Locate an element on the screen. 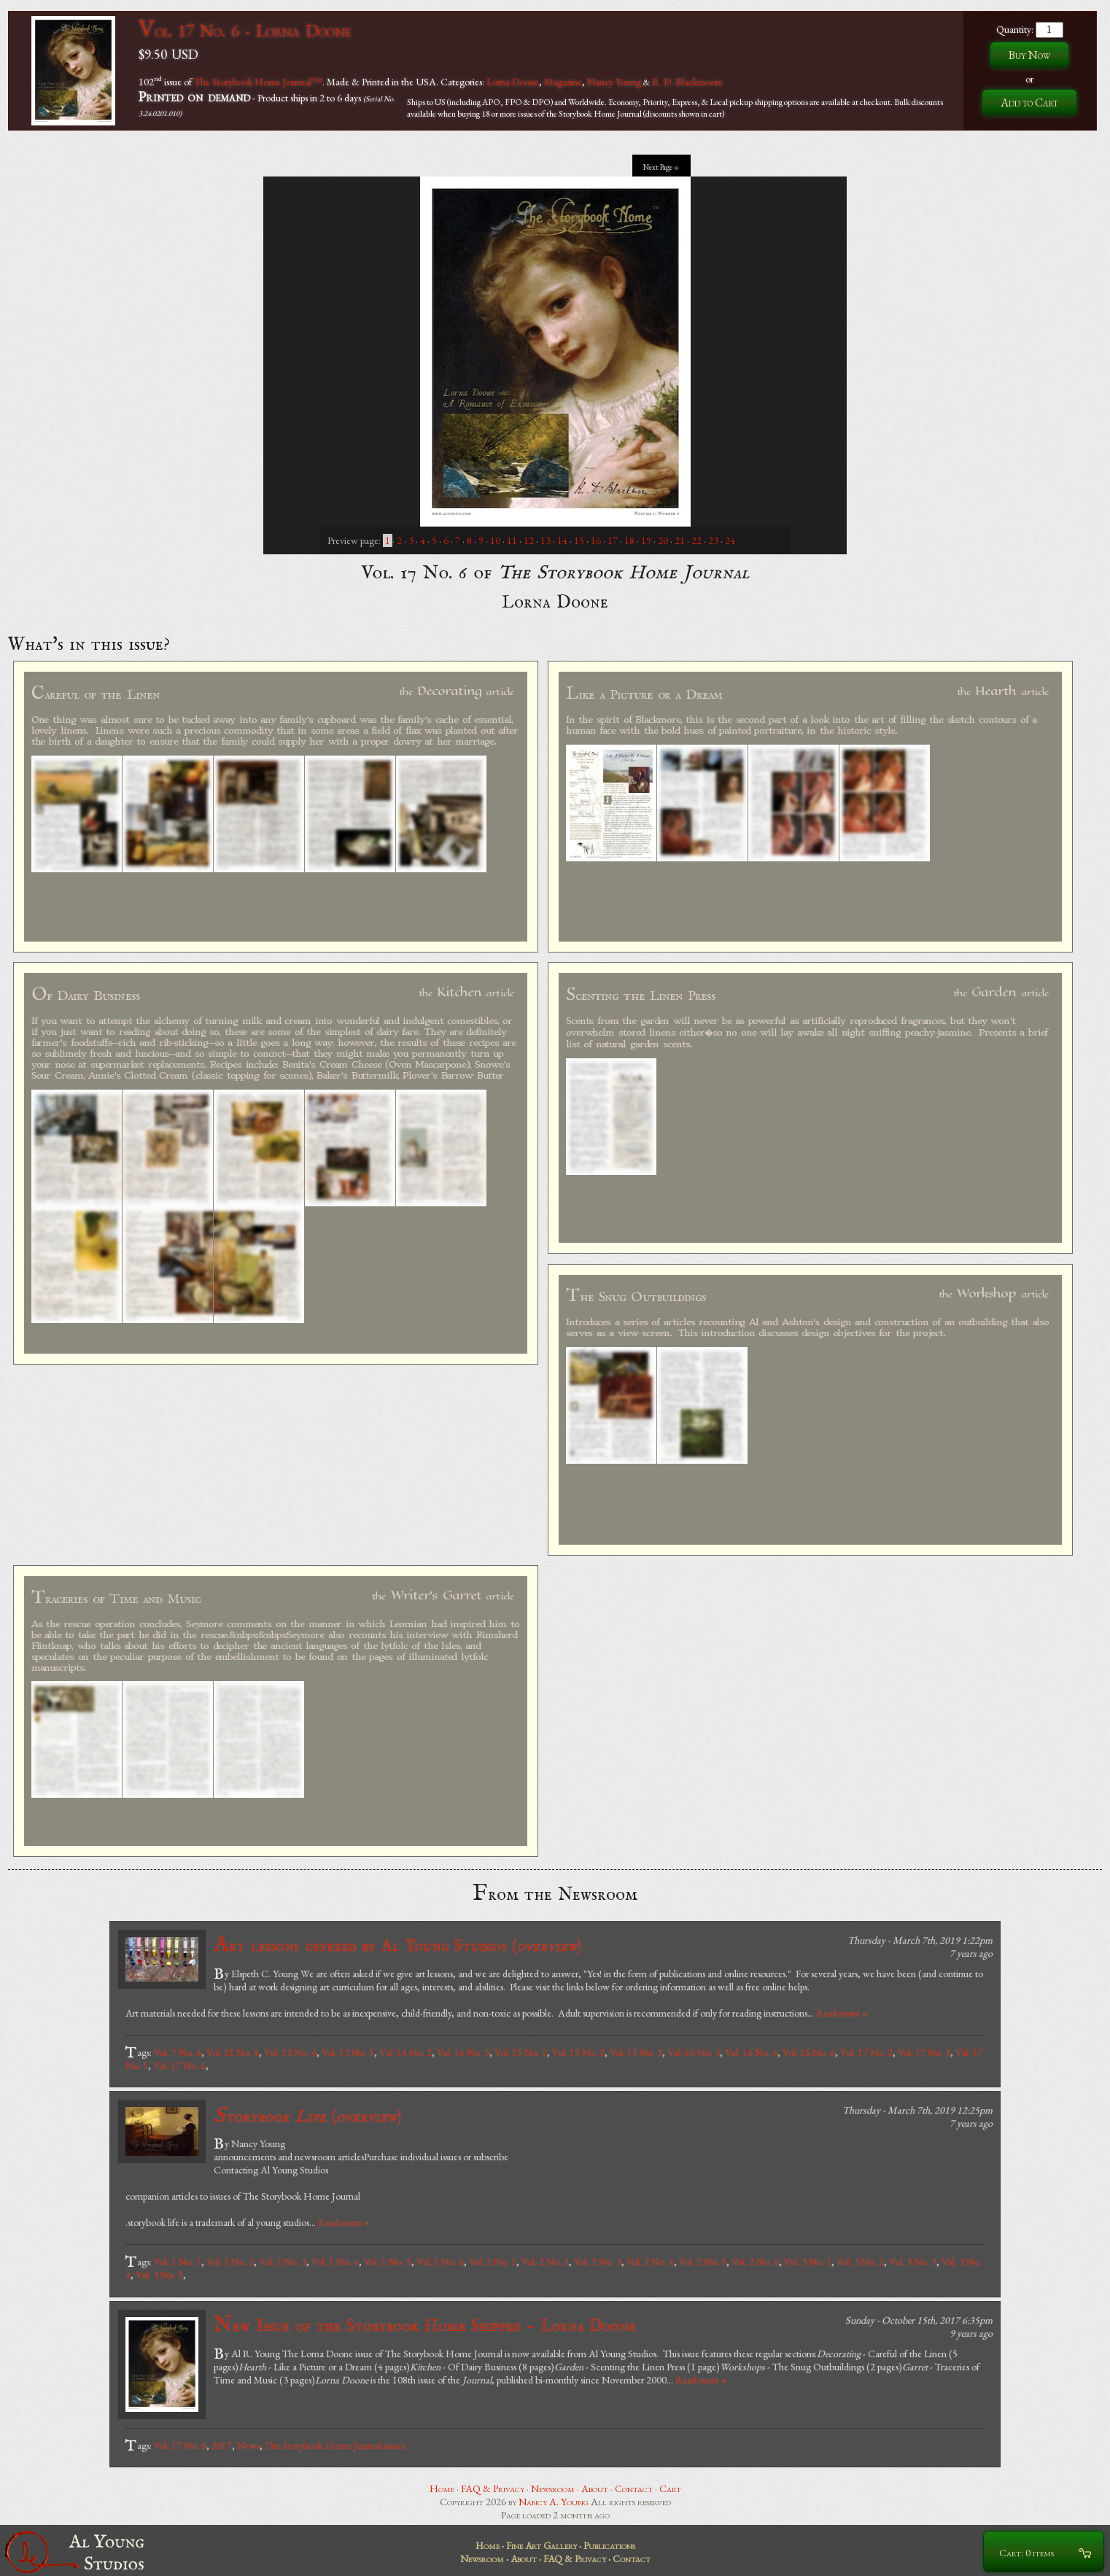 Image resolution: width=1110 pixels, height=2576 pixels. Newsroom is located at coordinates (553, 2488).